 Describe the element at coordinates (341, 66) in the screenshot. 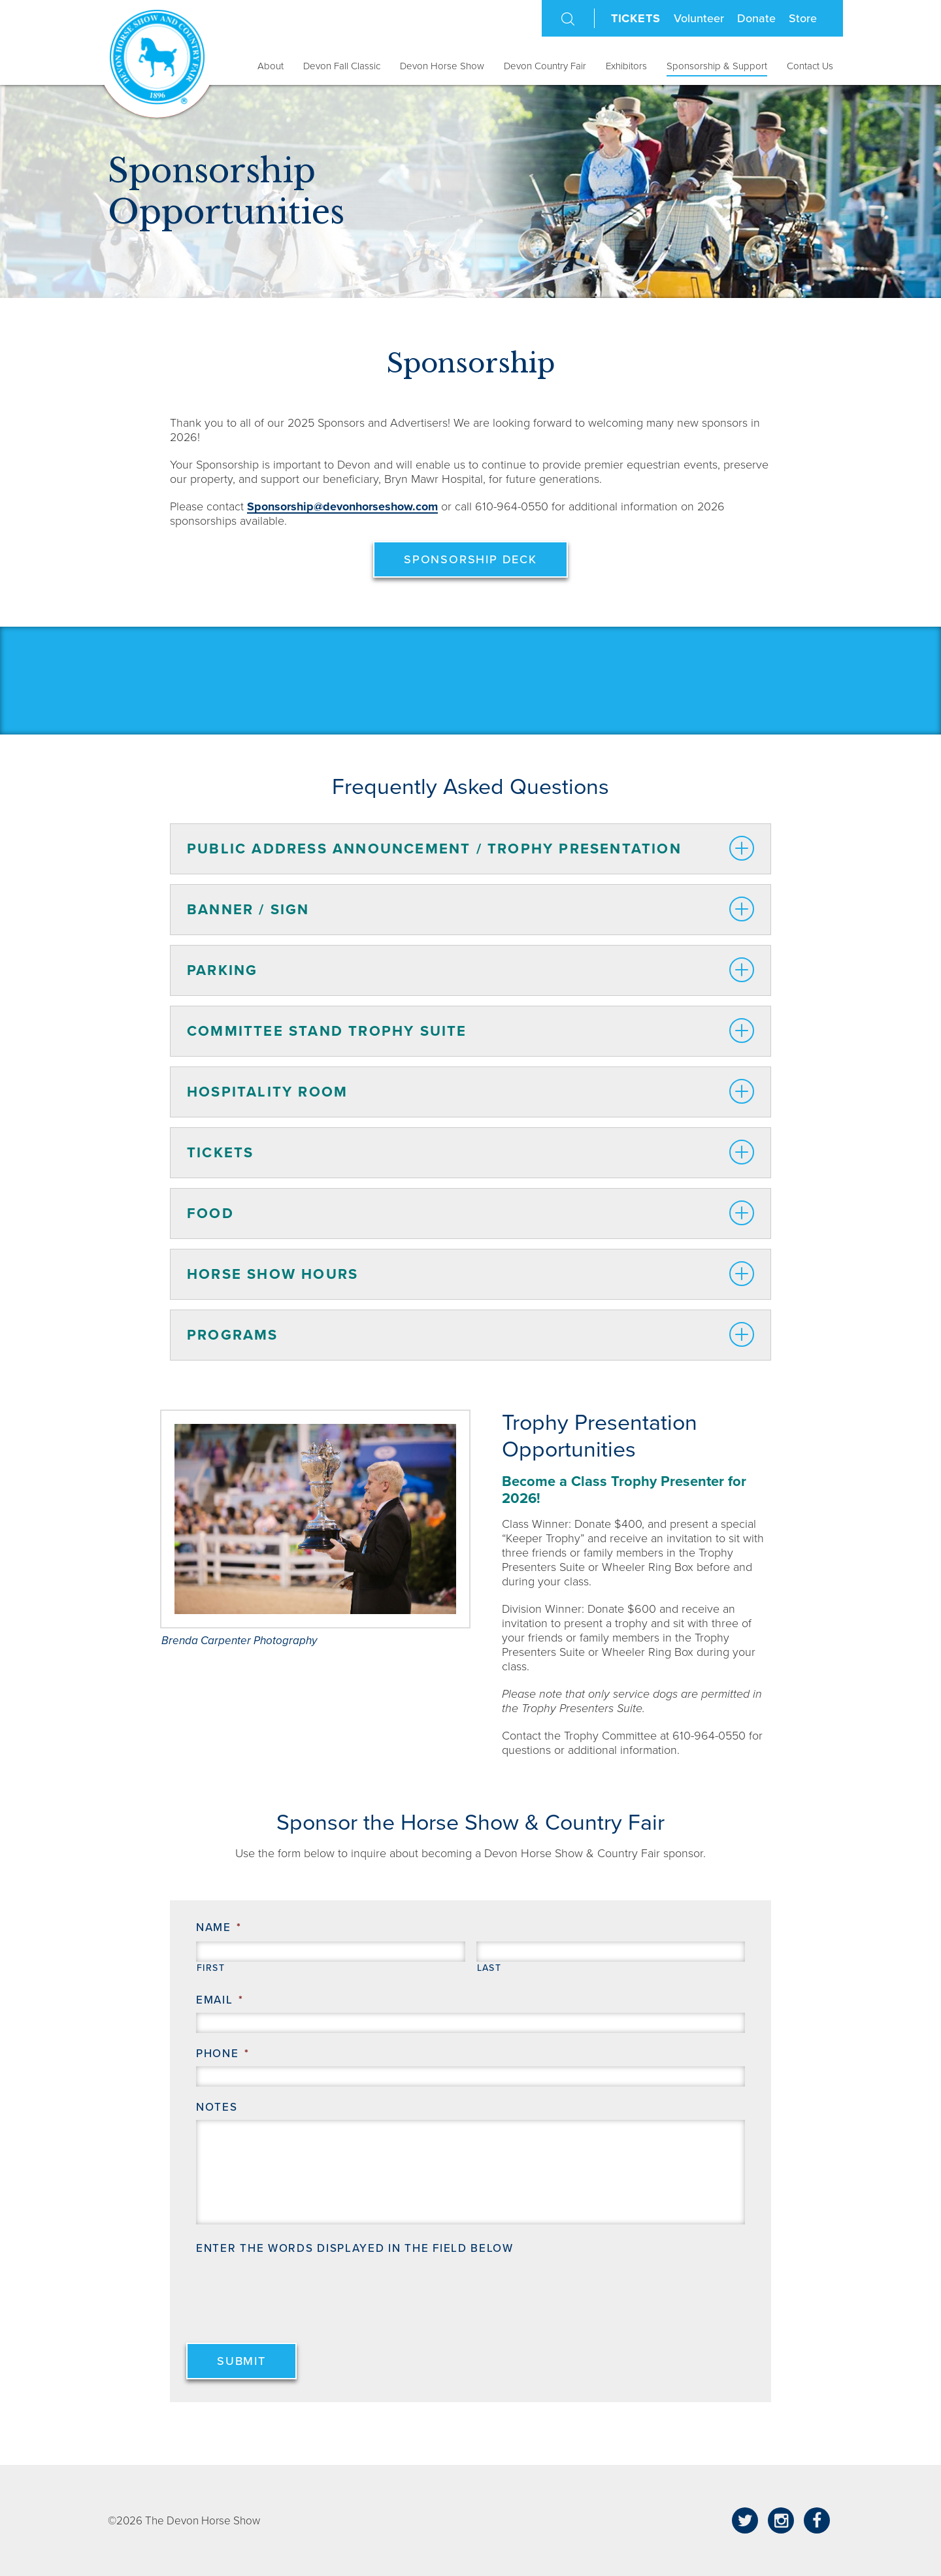

I see `Devon Fall Classic` at that location.